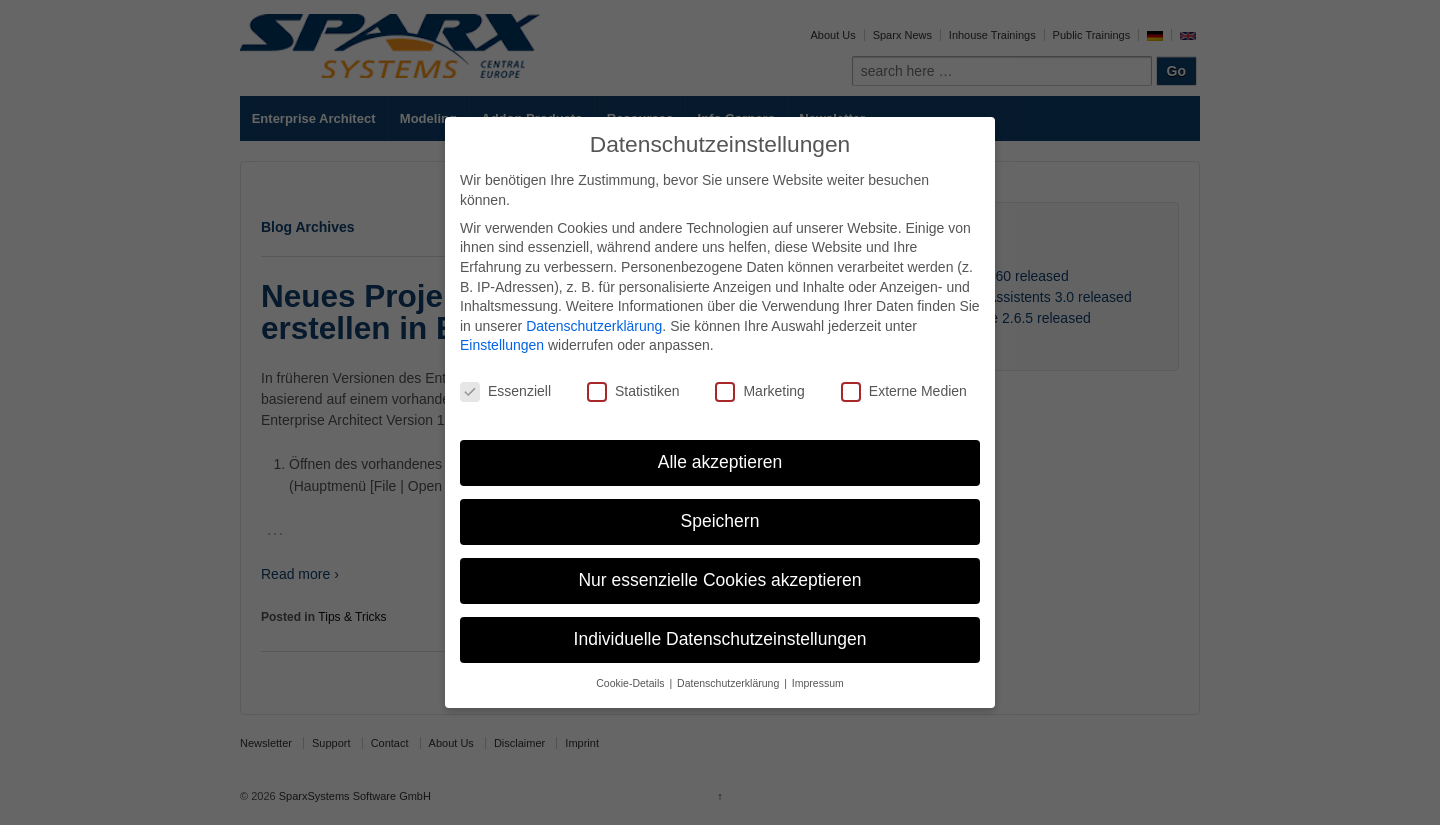  Describe the element at coordinates (759, 391) in the screenshot. I see `Marketing` at that location.